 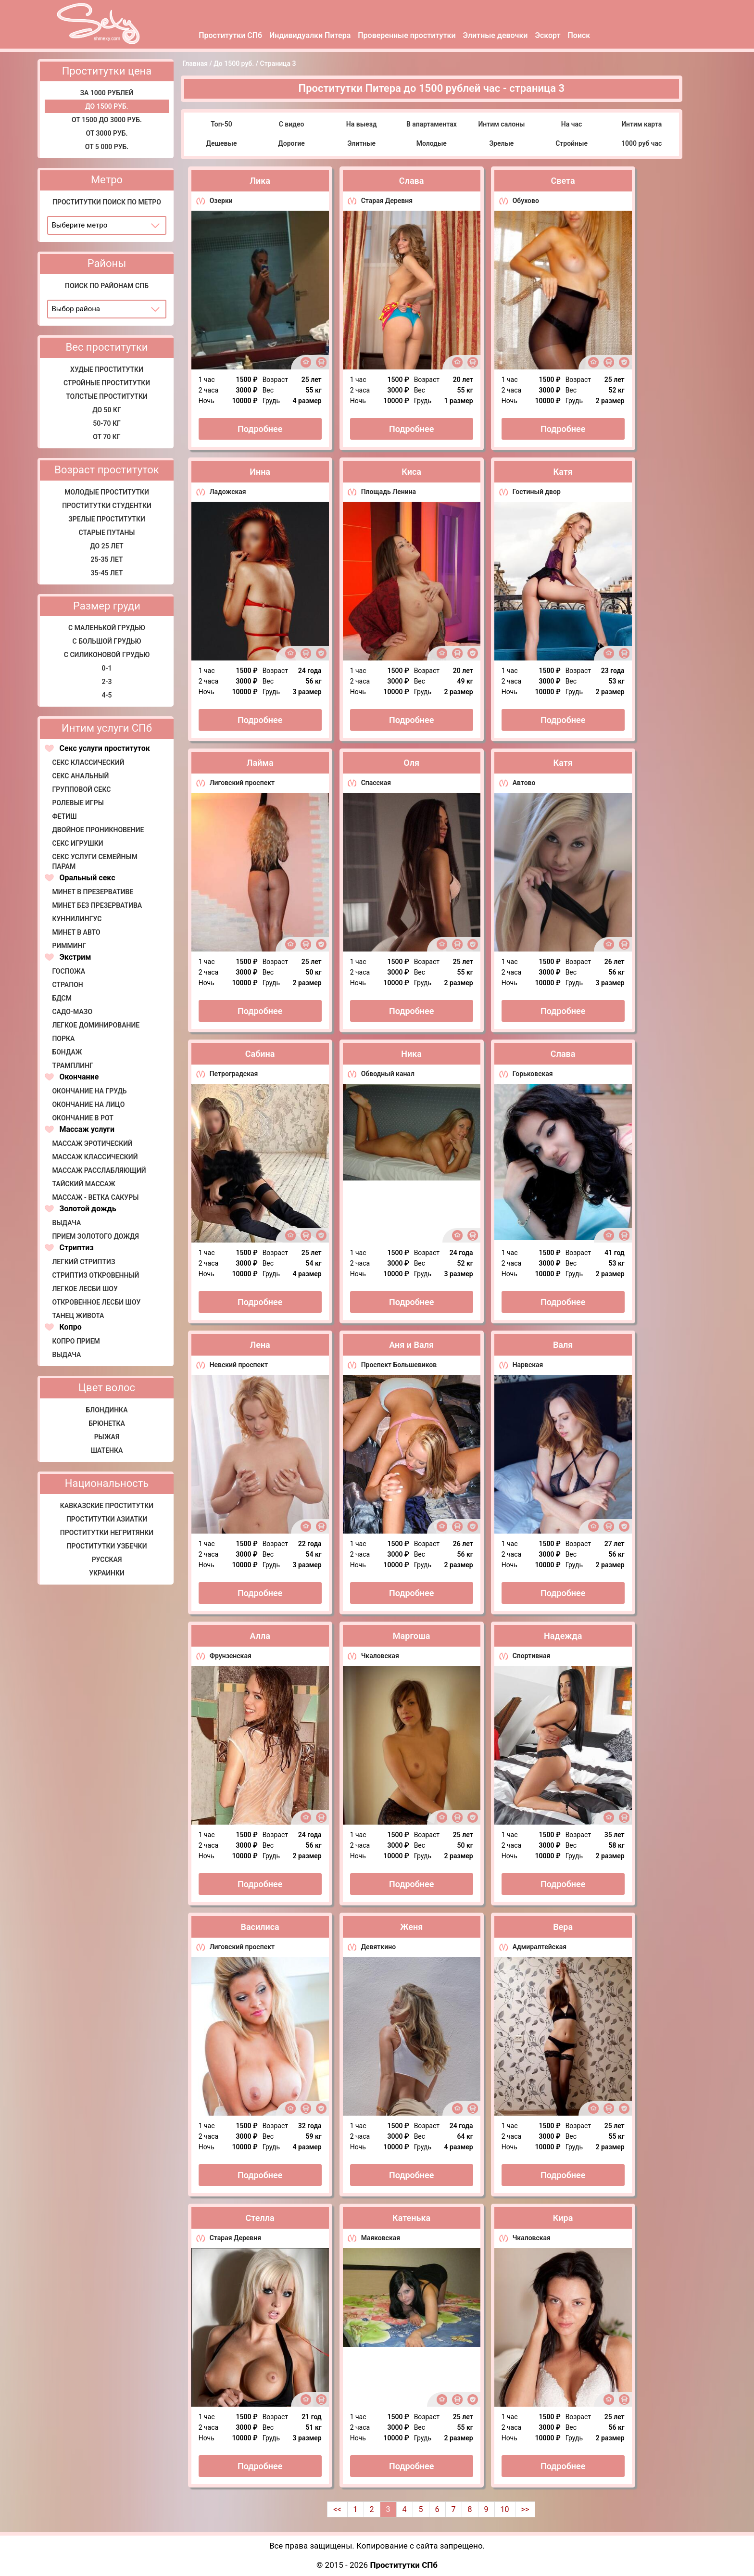 I want to click on Невский проспект, so click(x=239, y=1365).